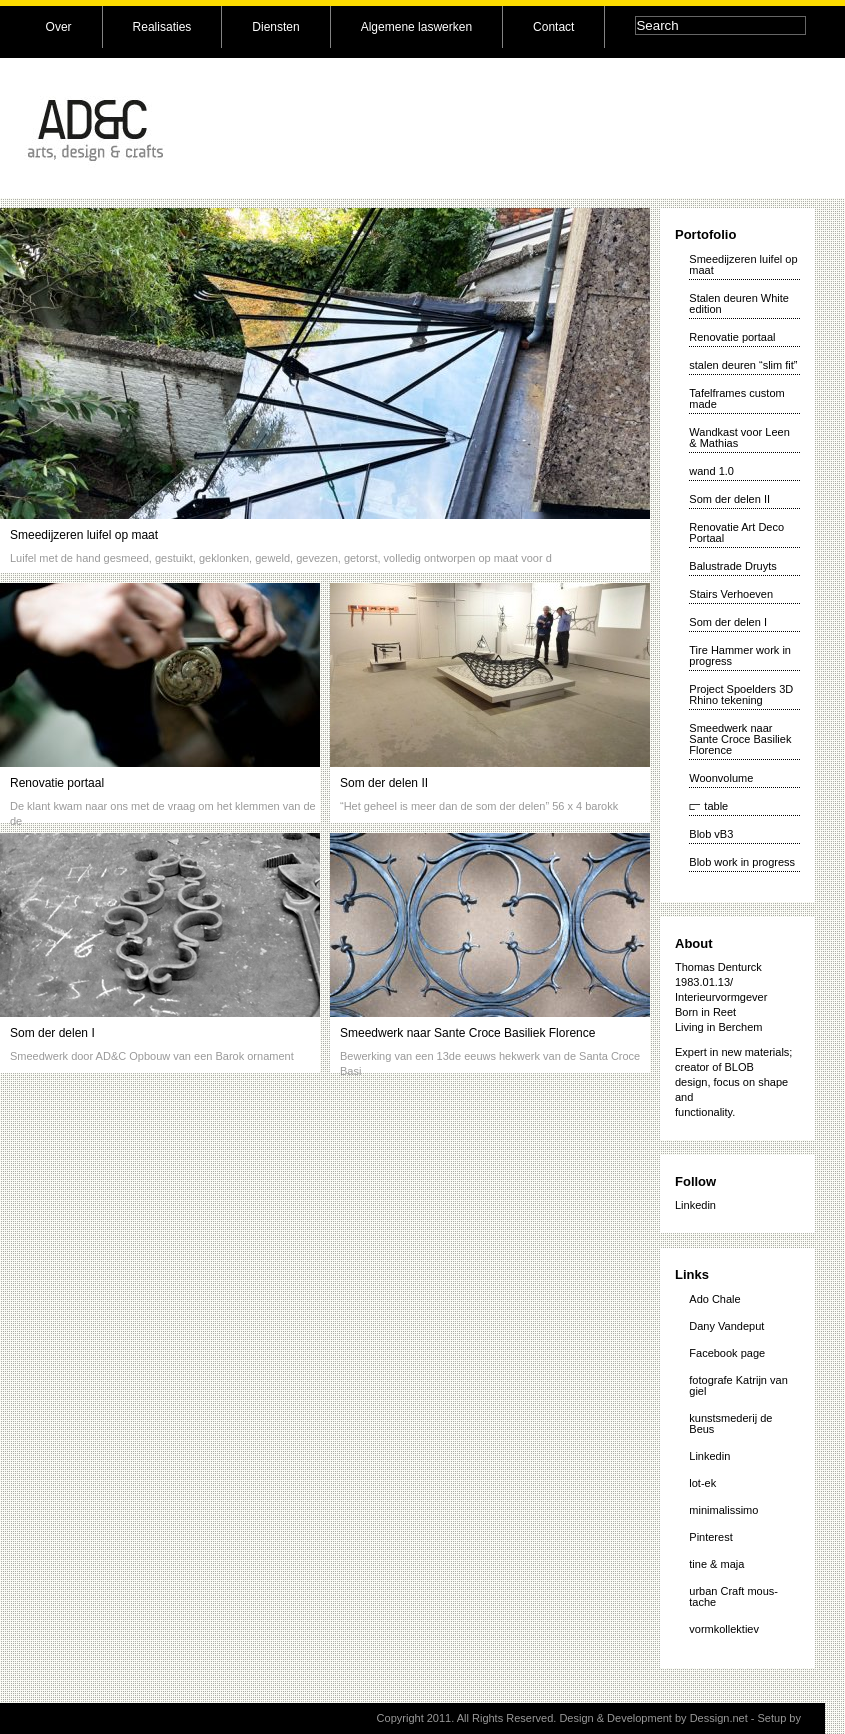  I want to click on Som der delen I, so click(52, 1033).